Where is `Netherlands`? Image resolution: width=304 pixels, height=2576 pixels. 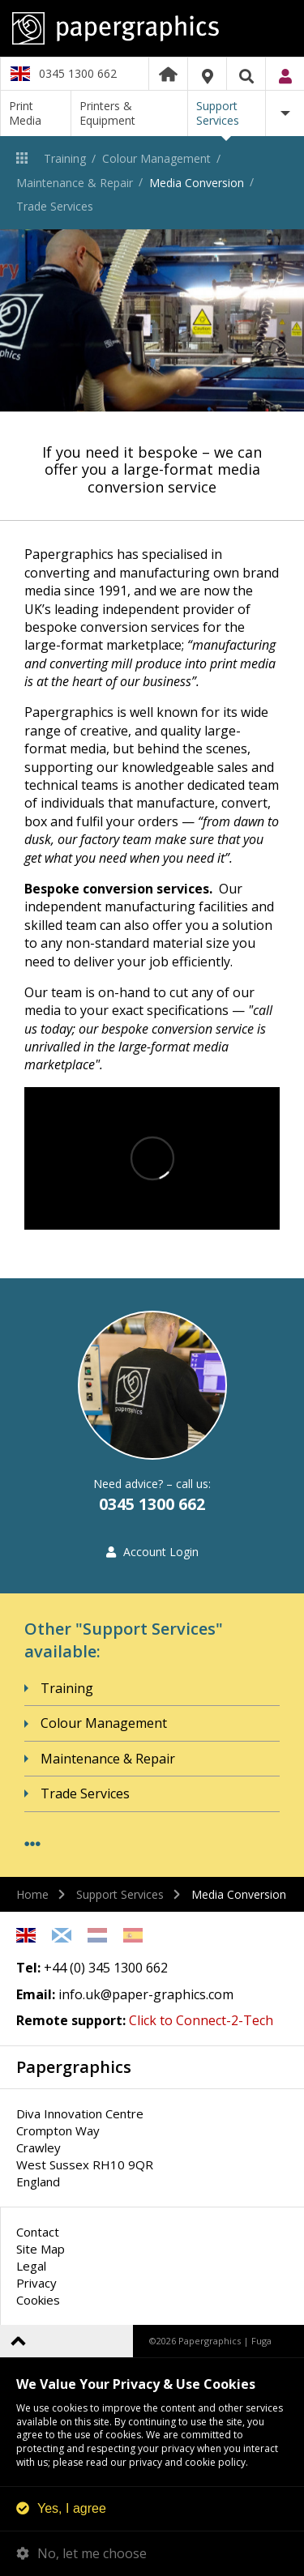 Netherlands is located at coordinates (97, 1935).